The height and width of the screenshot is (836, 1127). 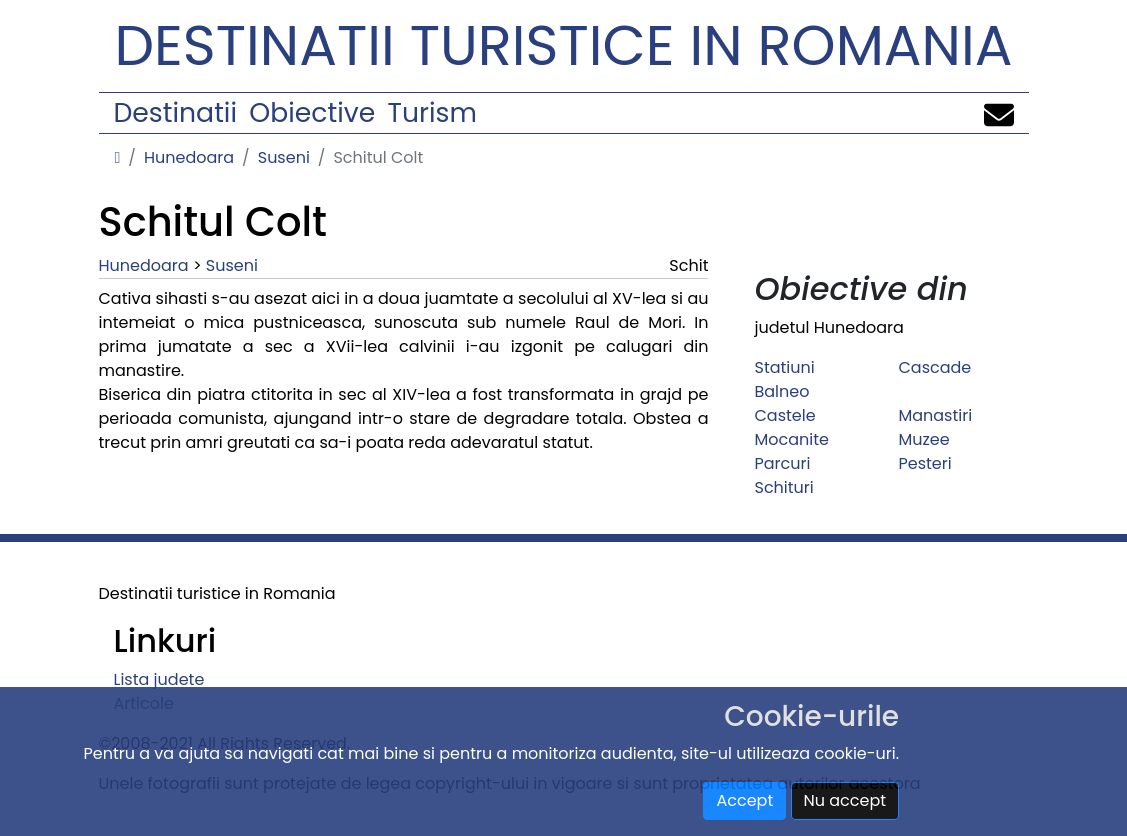 I want to click on Pesteri, so click(x=924, y=463).